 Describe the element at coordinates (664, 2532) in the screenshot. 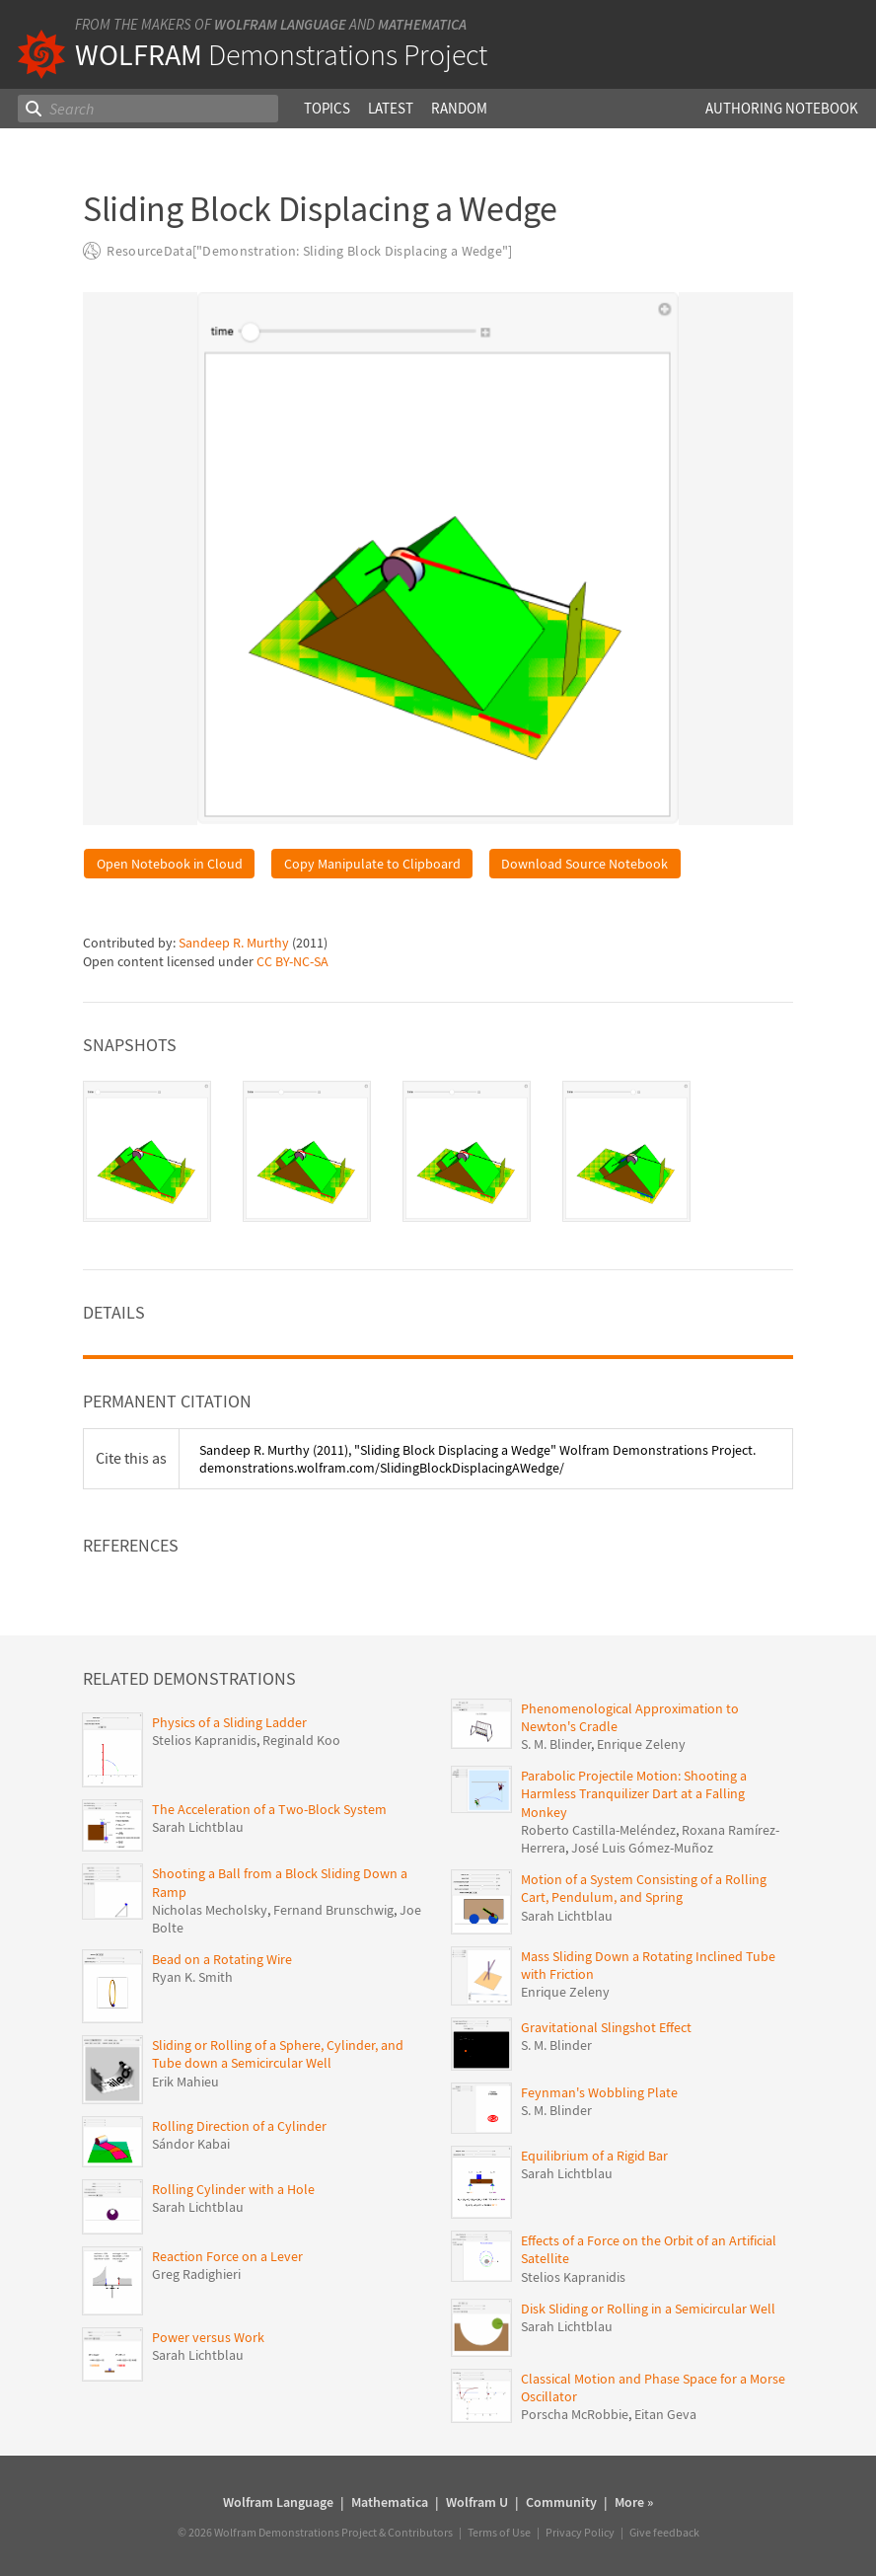

I see `Give feedback` at that location.